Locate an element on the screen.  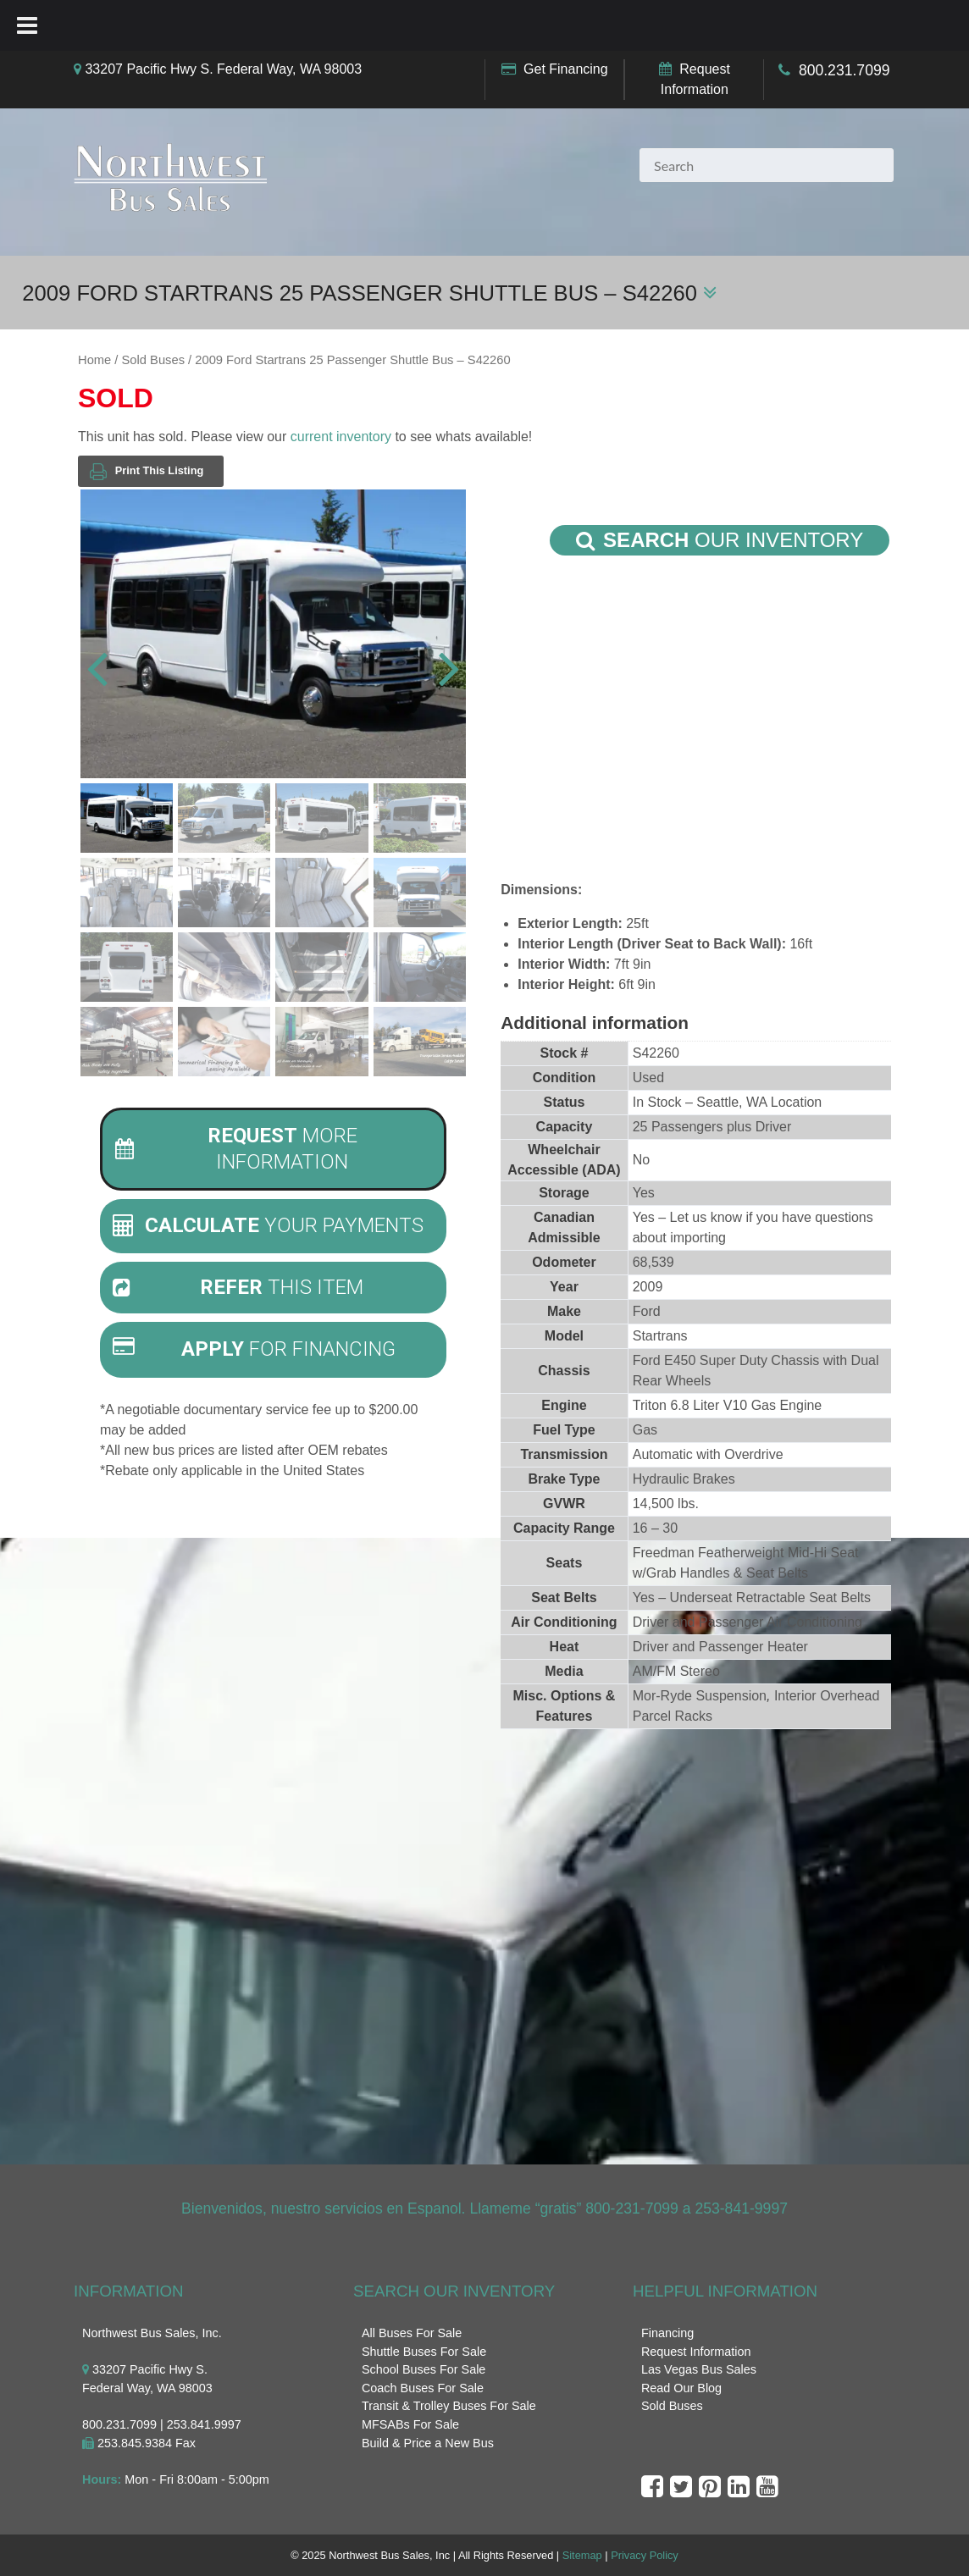
Financing is located at coordinates (667, 2333).